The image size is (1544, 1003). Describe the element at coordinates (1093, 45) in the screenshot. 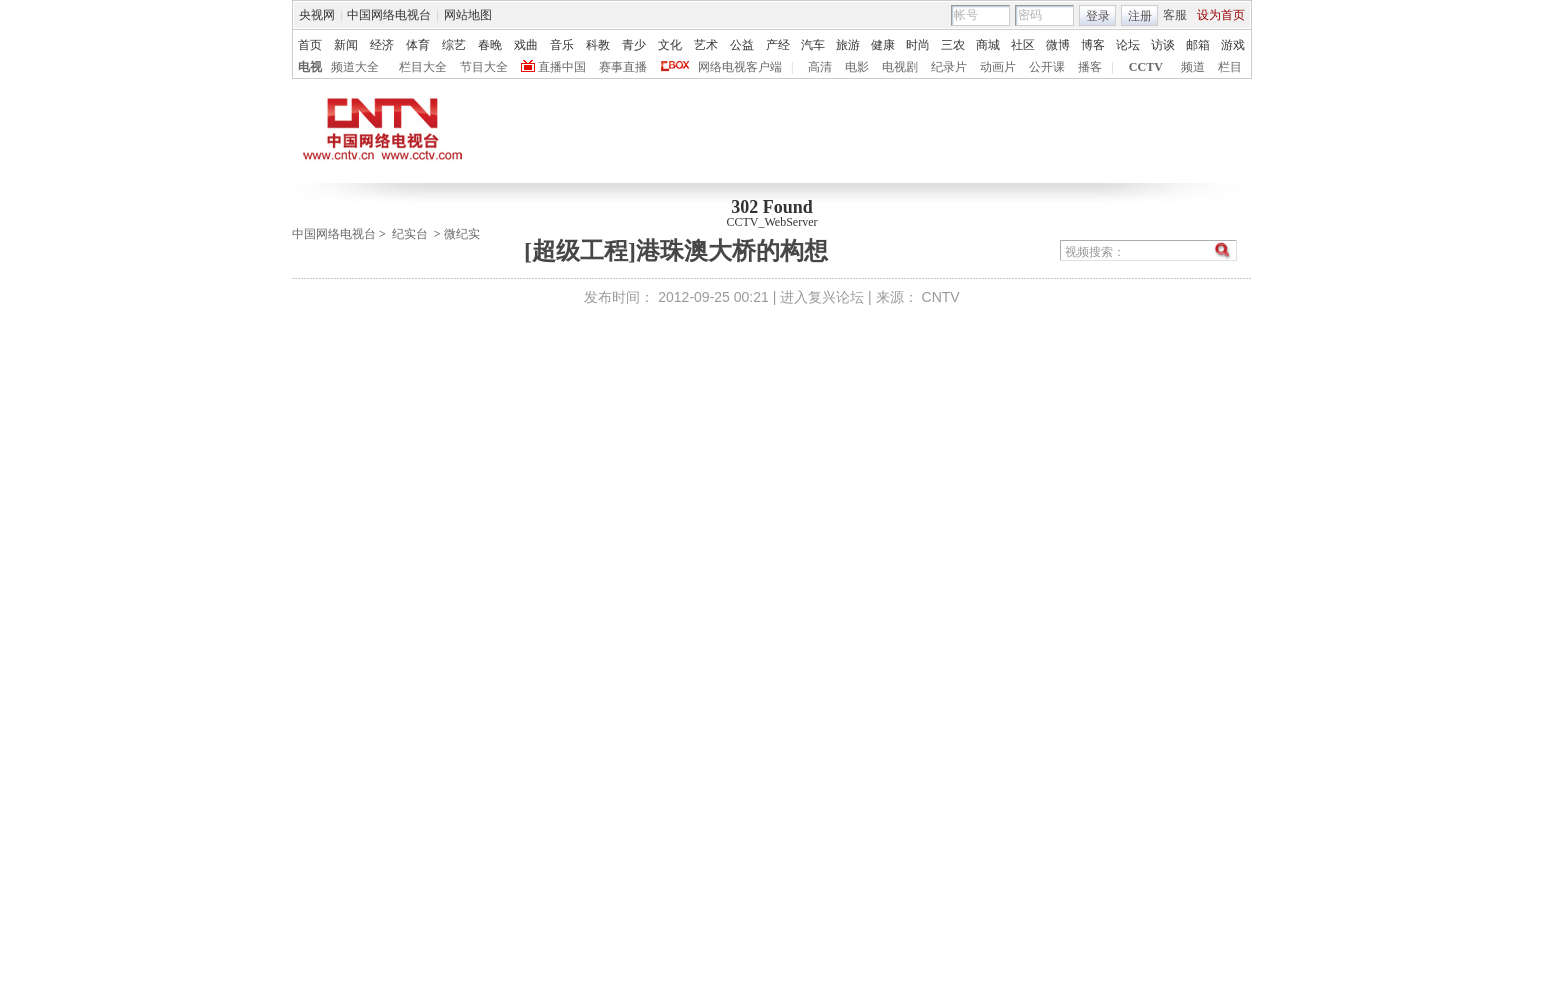

I see `博客` at that location.